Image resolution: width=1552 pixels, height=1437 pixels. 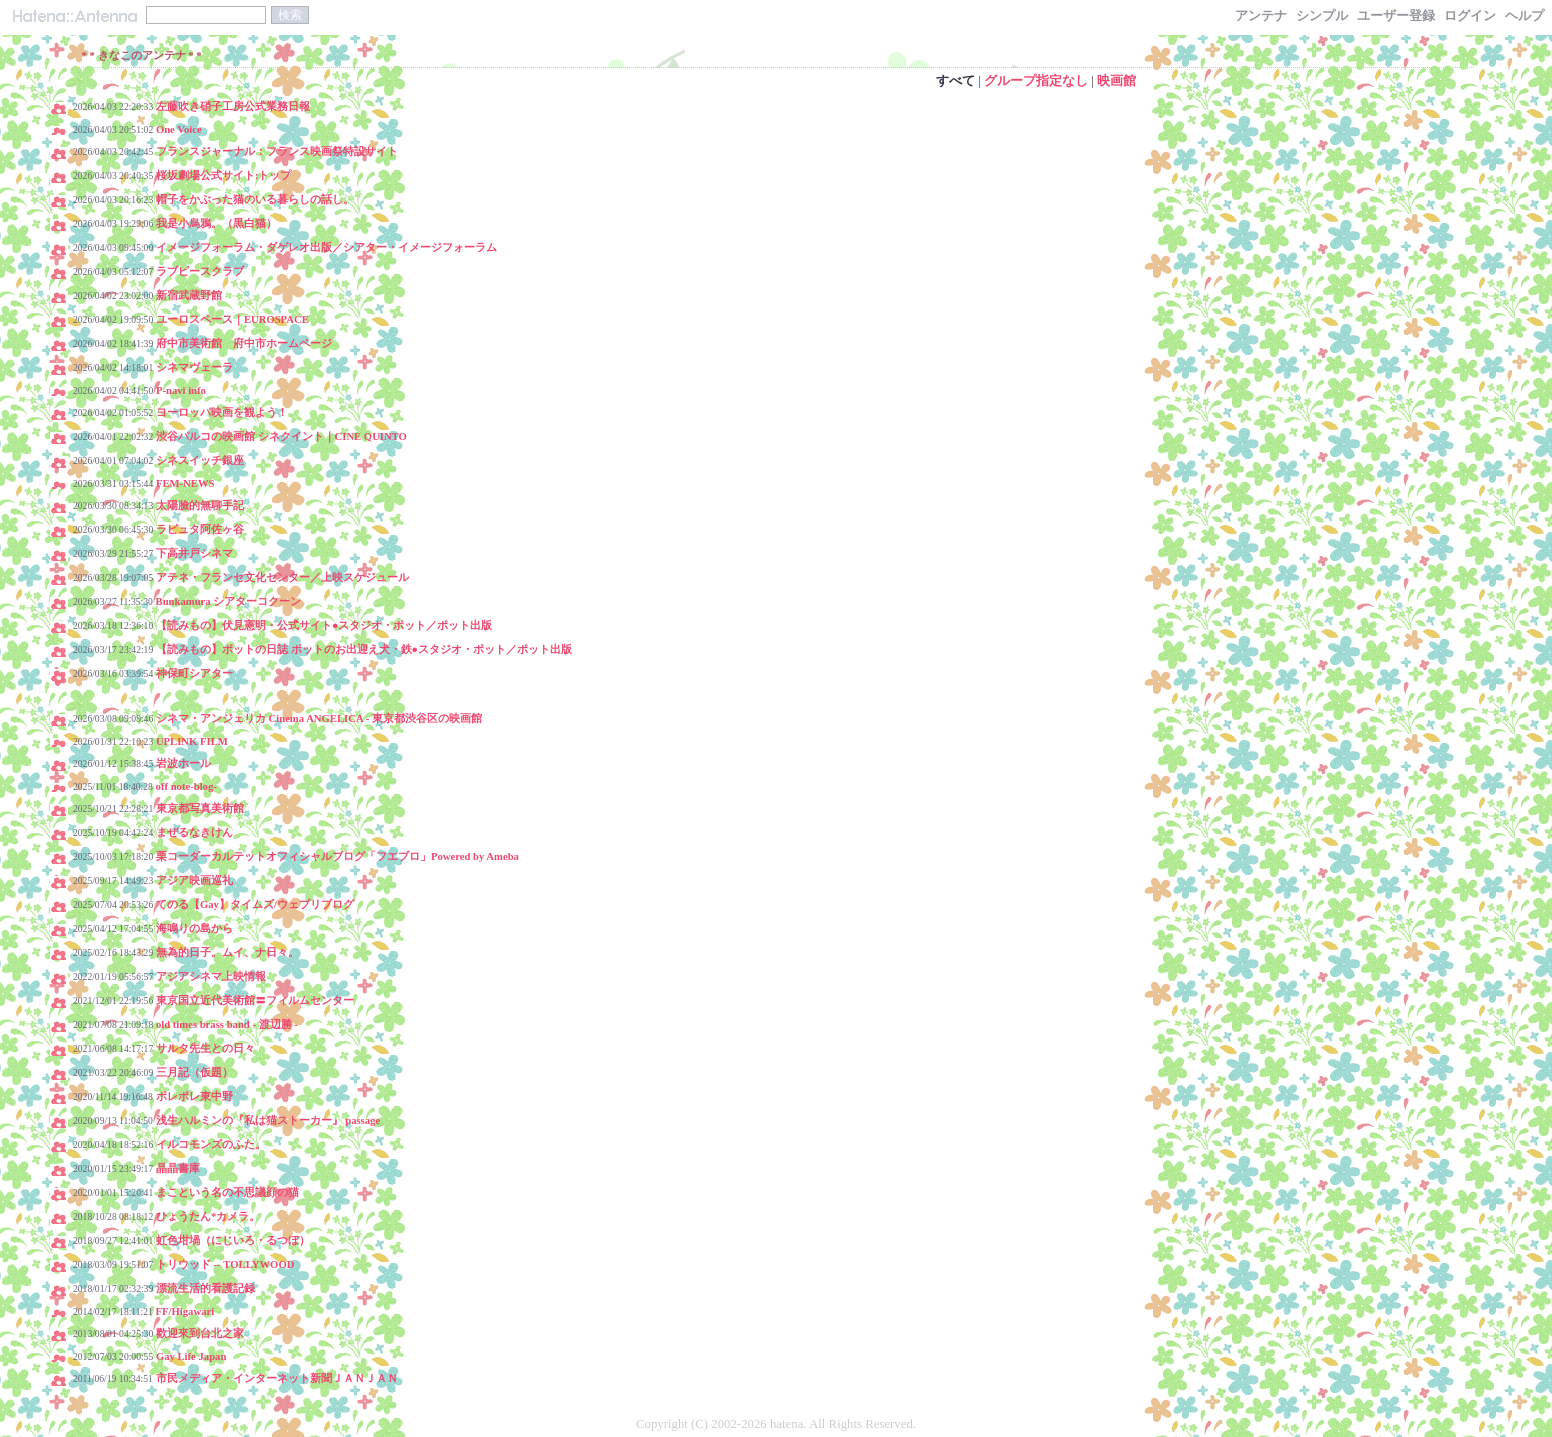 What do you see at coordinates (255, 1000) in the screenshot?
I see `東京国立近代美術館〓フィルムセンター` at bounding box center [255, 1000].